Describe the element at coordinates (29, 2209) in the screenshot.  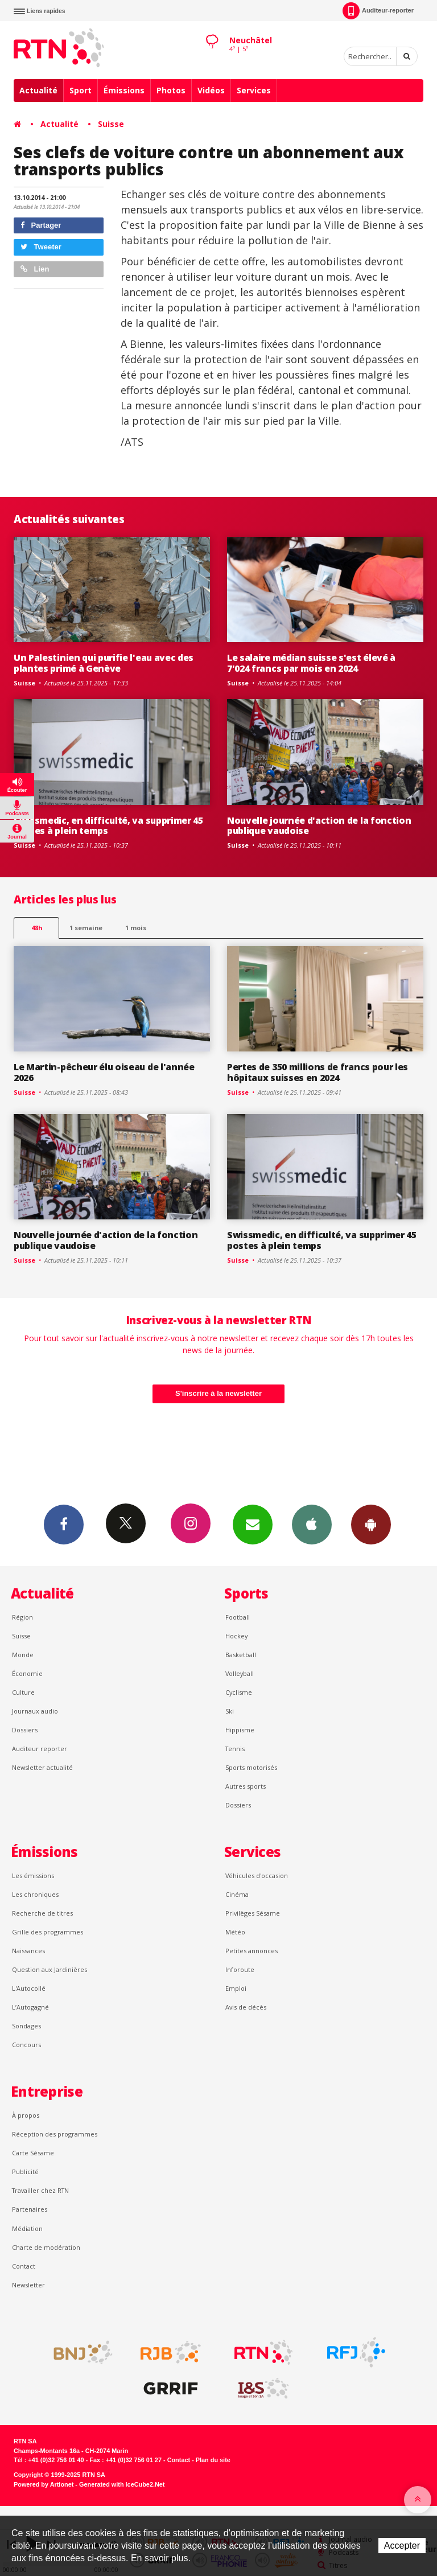
I see `Partenaires` at that location.